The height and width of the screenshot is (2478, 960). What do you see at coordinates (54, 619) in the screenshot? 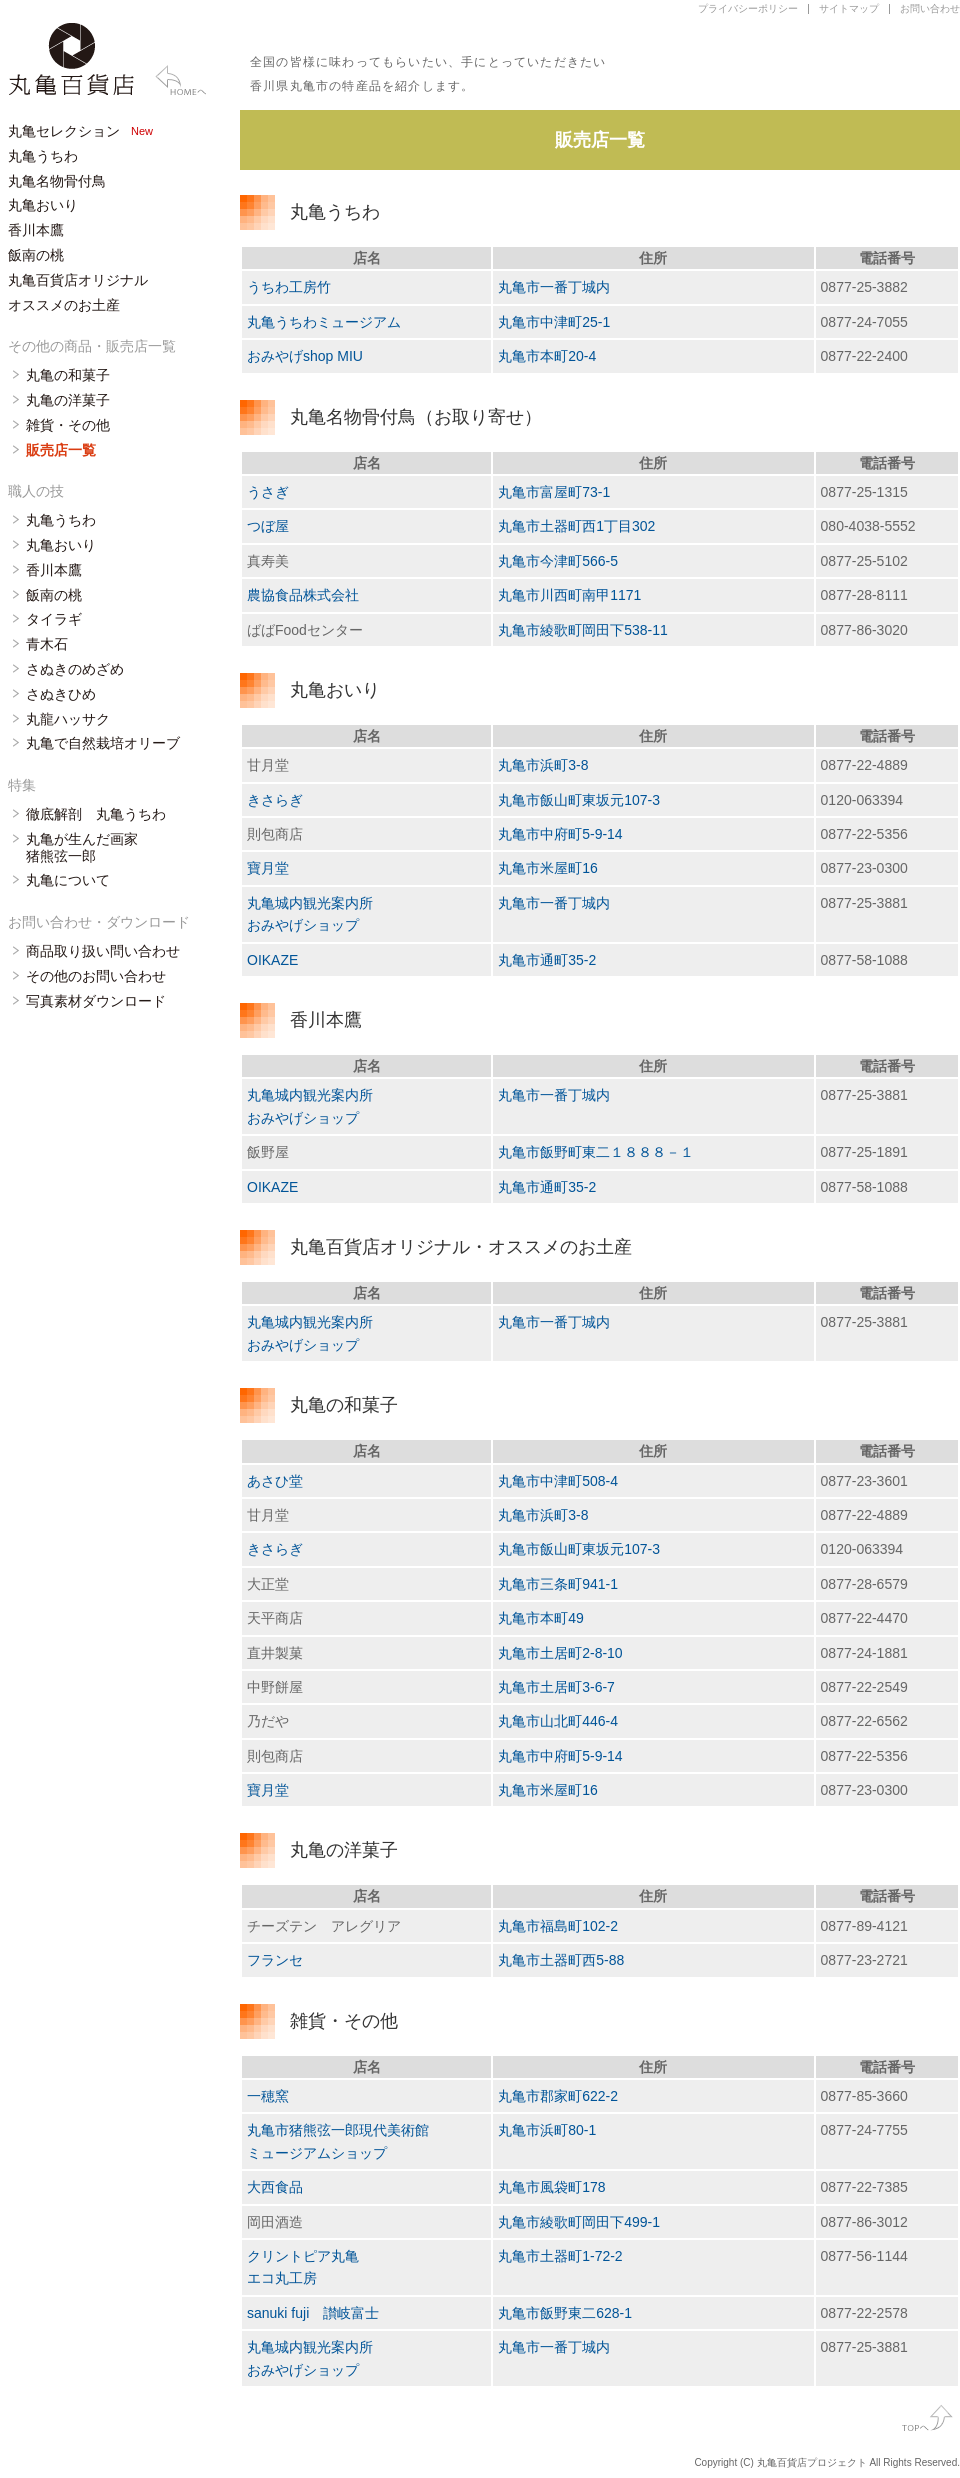
I see `タイラギ` at bounding box center [54, 619].